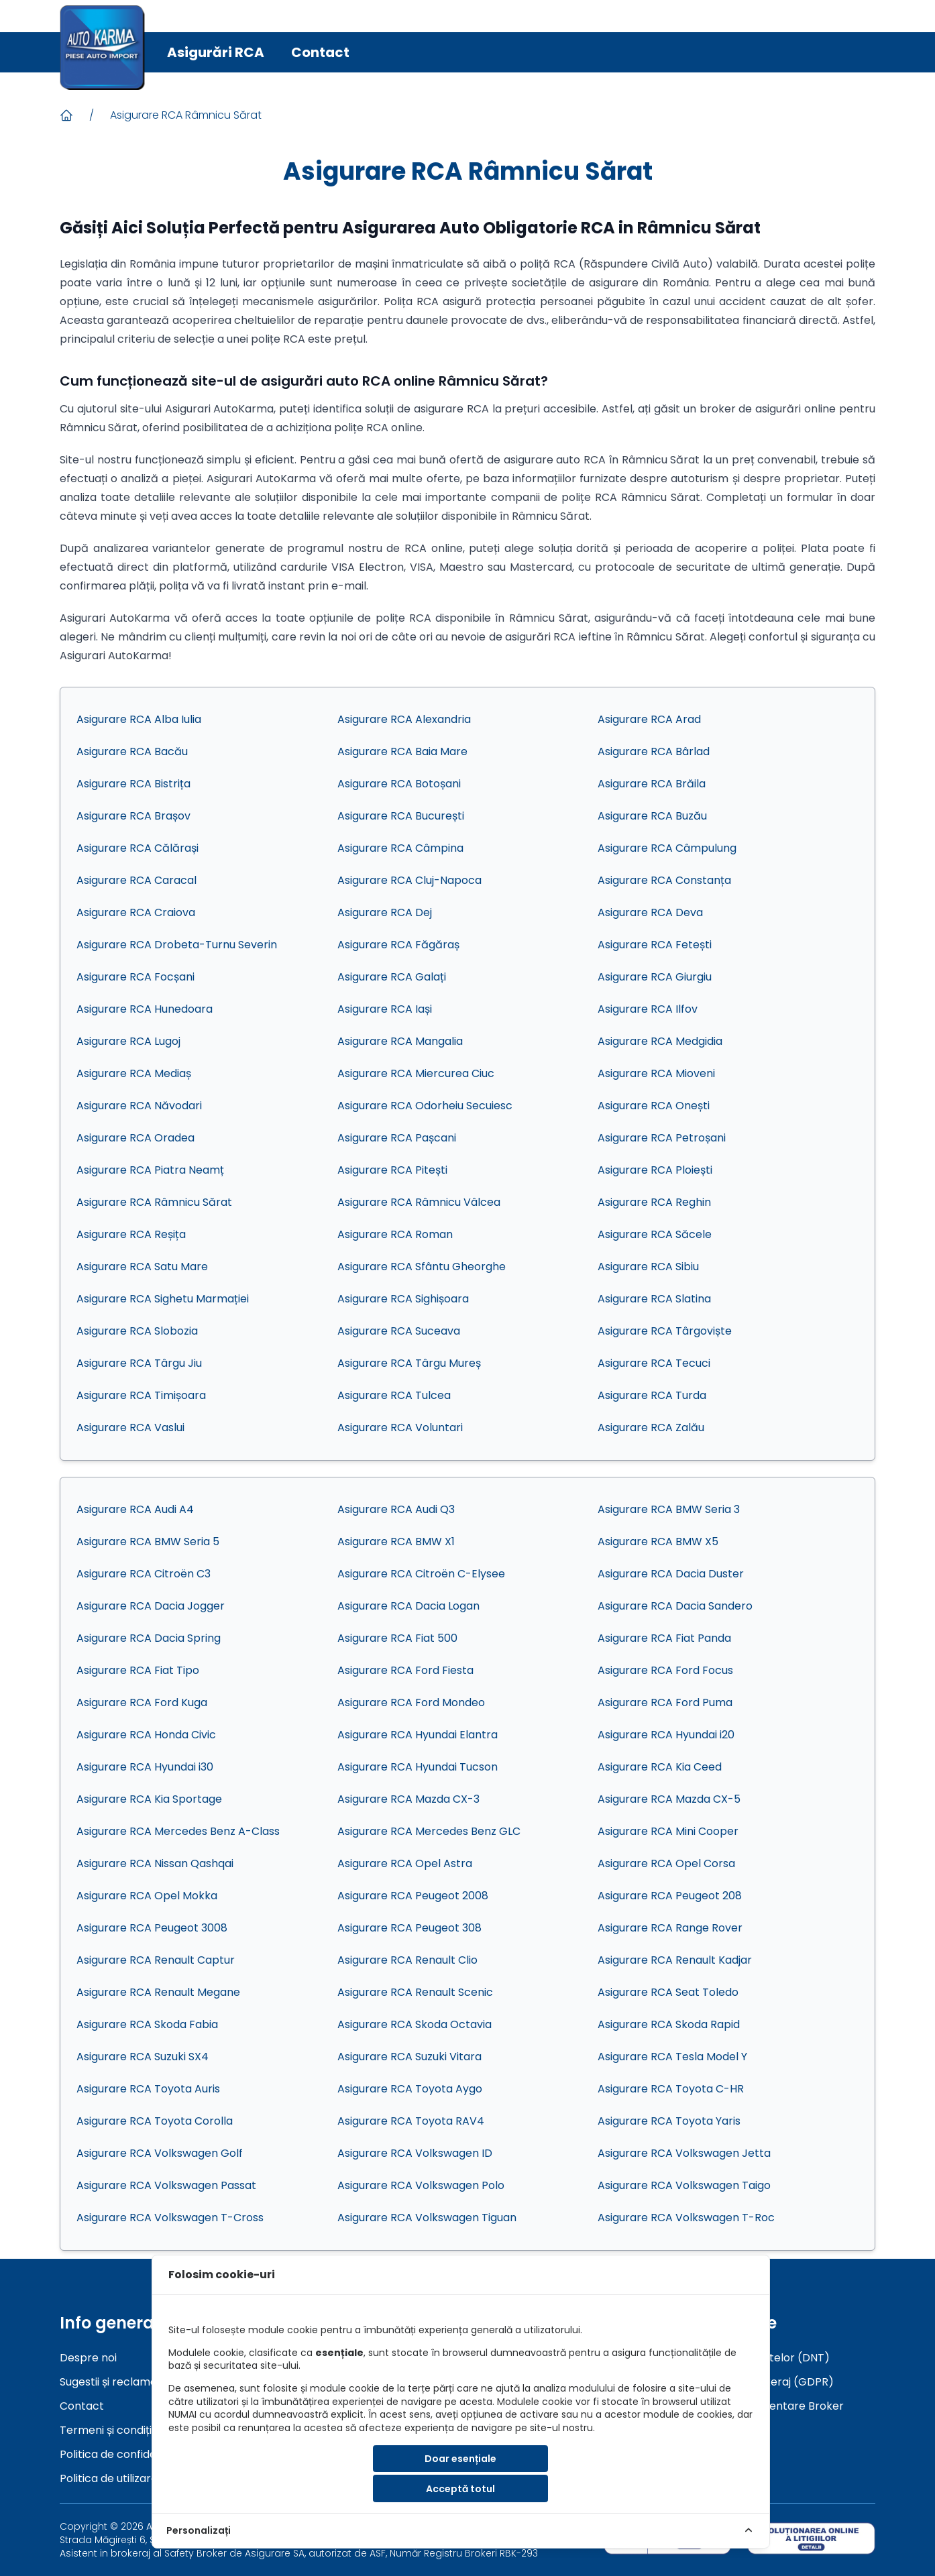 This screenshot has width=935, height=2576. What do you see at coordinates (655, 1170) in the screenshot?
I see `Asigurare RCA Ploiești` at bounding box center [655, 1170].